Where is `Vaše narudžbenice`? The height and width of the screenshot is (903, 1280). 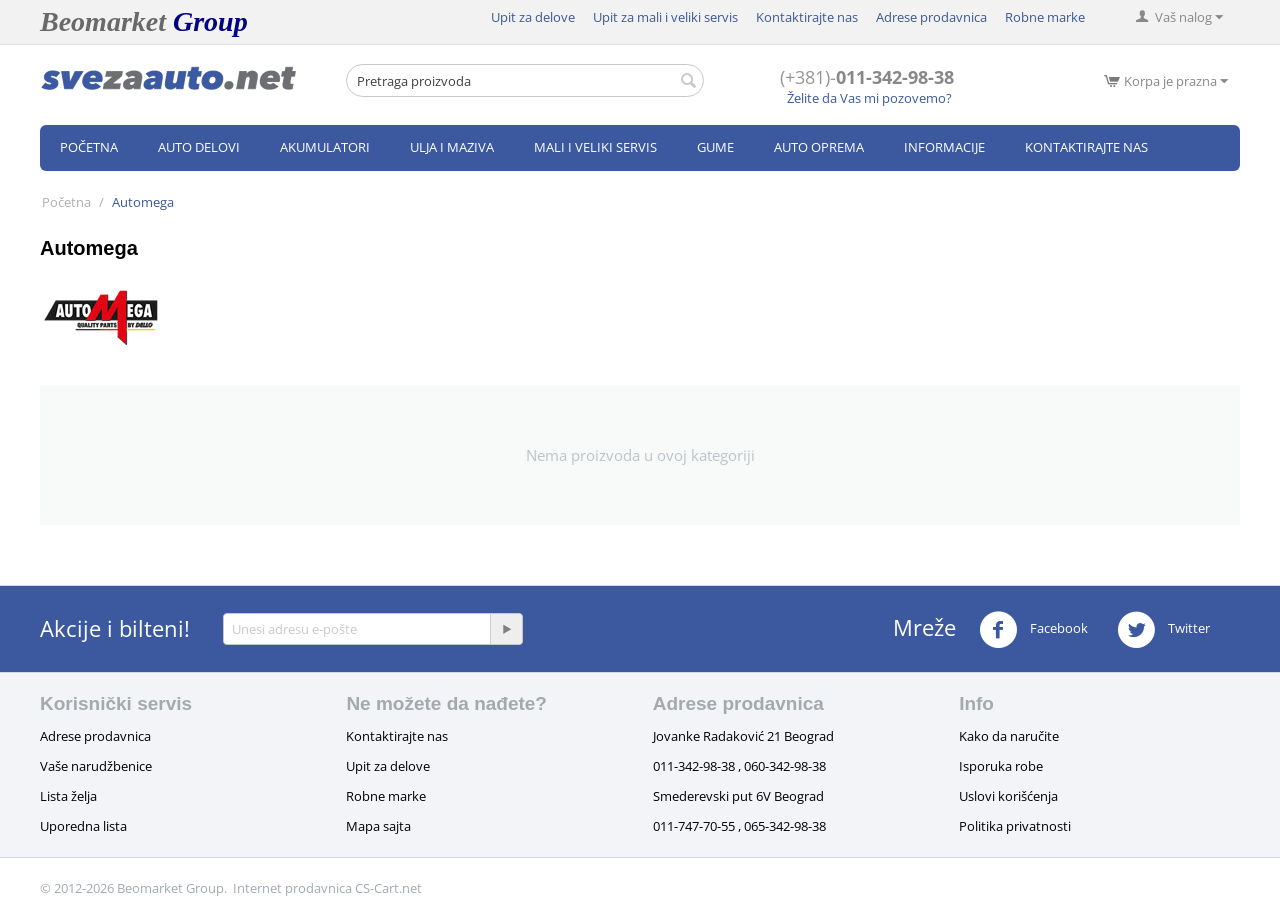
Vaše narudžbenice is located at coordinates (96, 766).